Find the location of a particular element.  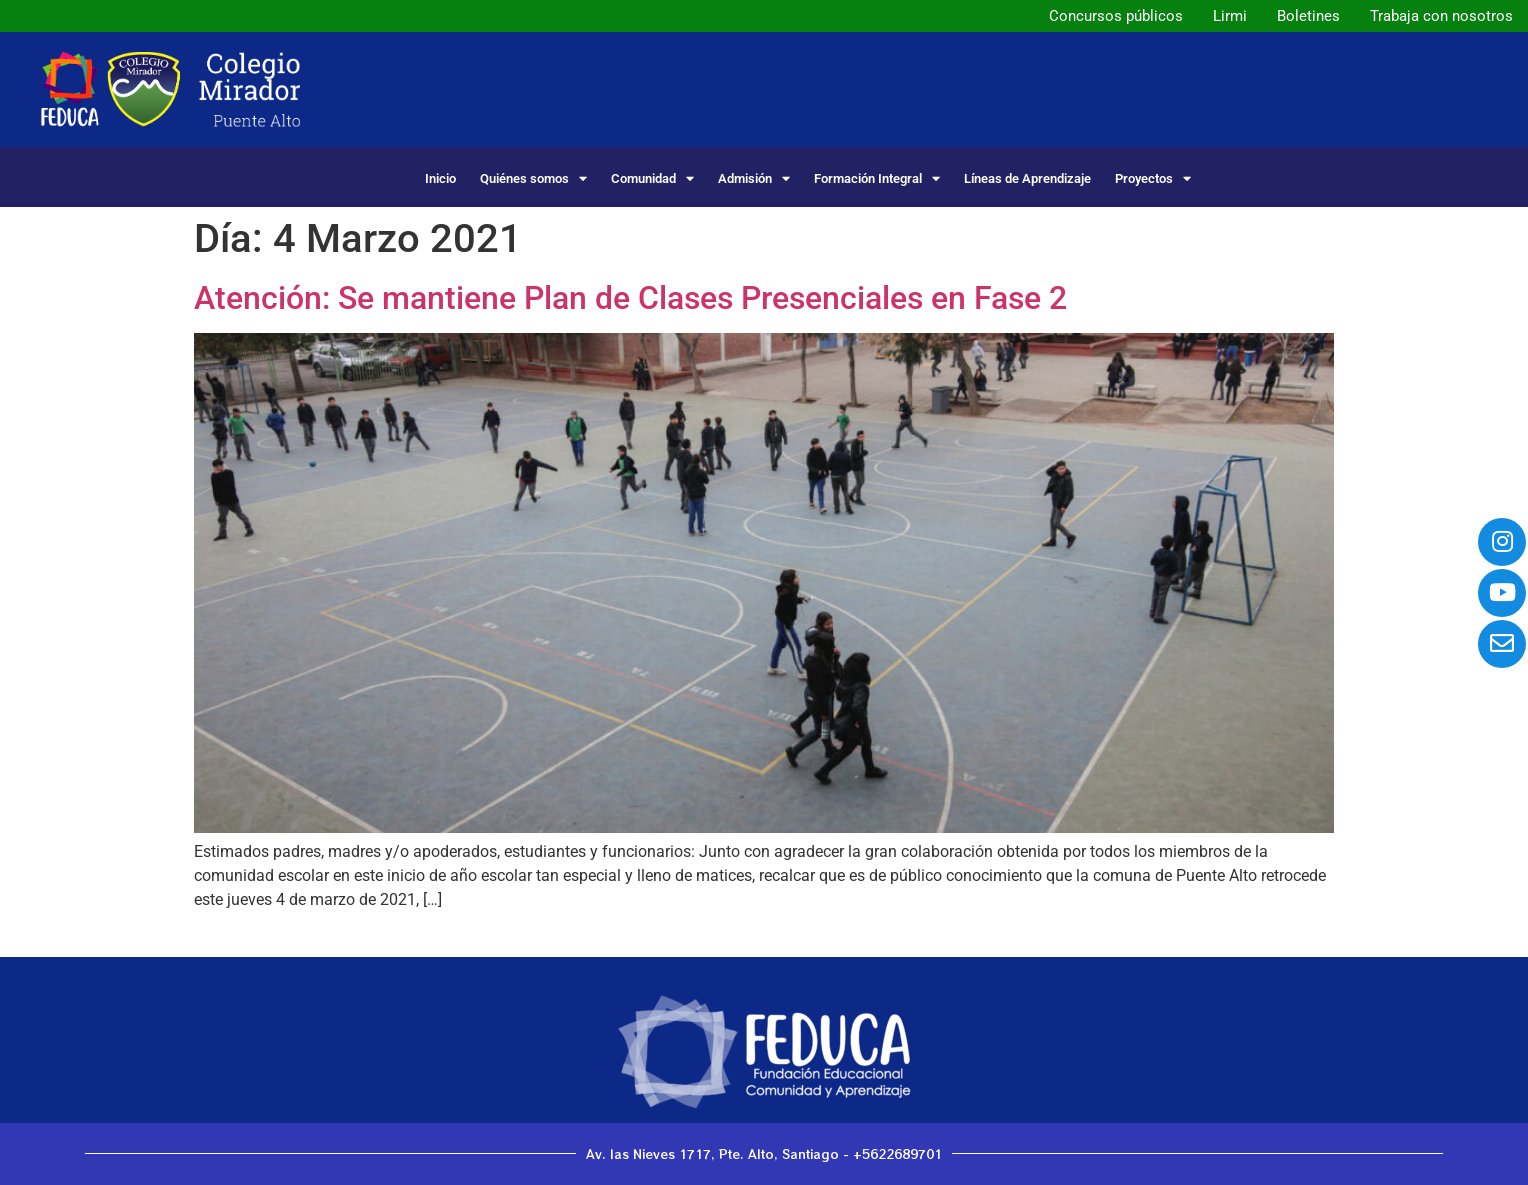

Líneas de Aprendizaje is located at coordinates (1027, 178).